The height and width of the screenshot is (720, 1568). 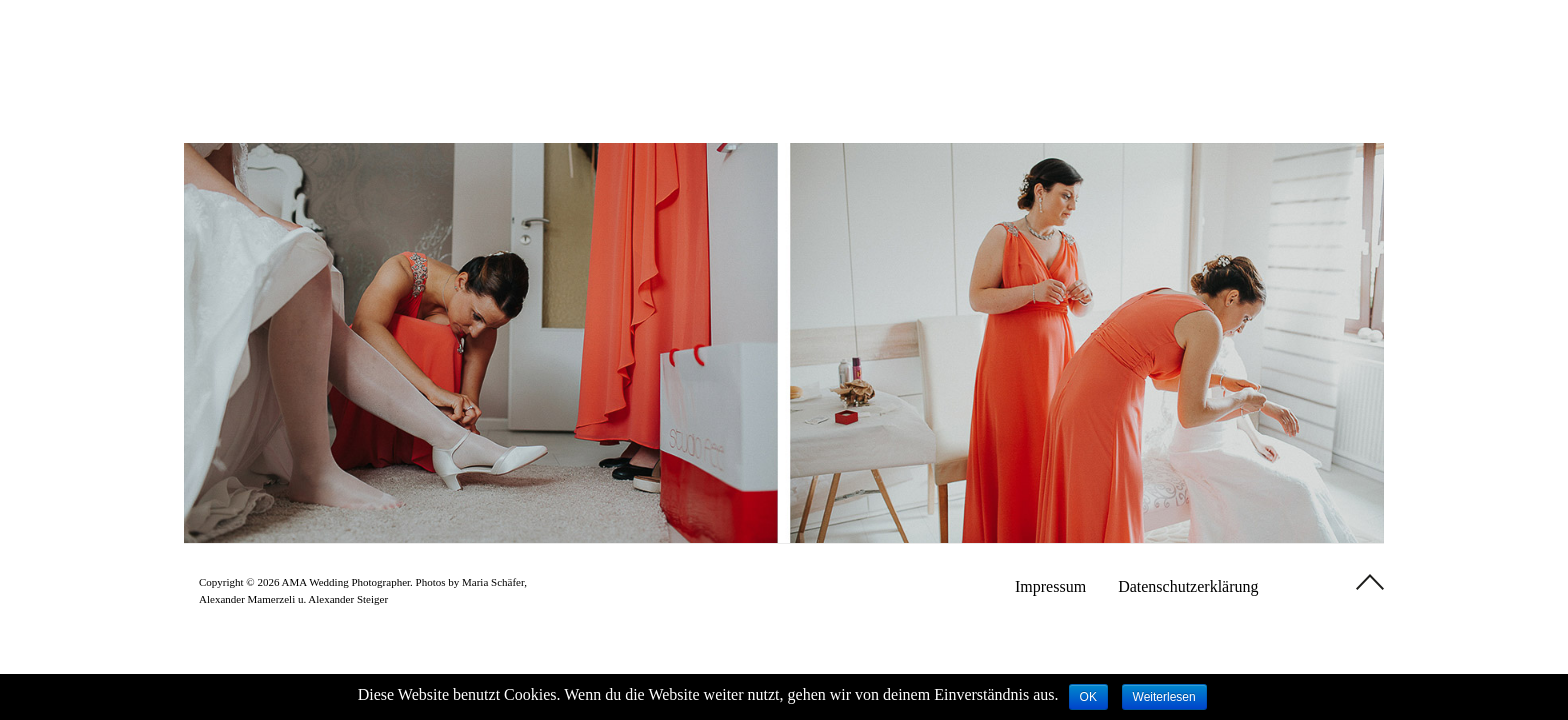 What do you see at coordinates (1050, 586) in the screenshot?
I see `Impressum` at bounding box center [1050, 586].